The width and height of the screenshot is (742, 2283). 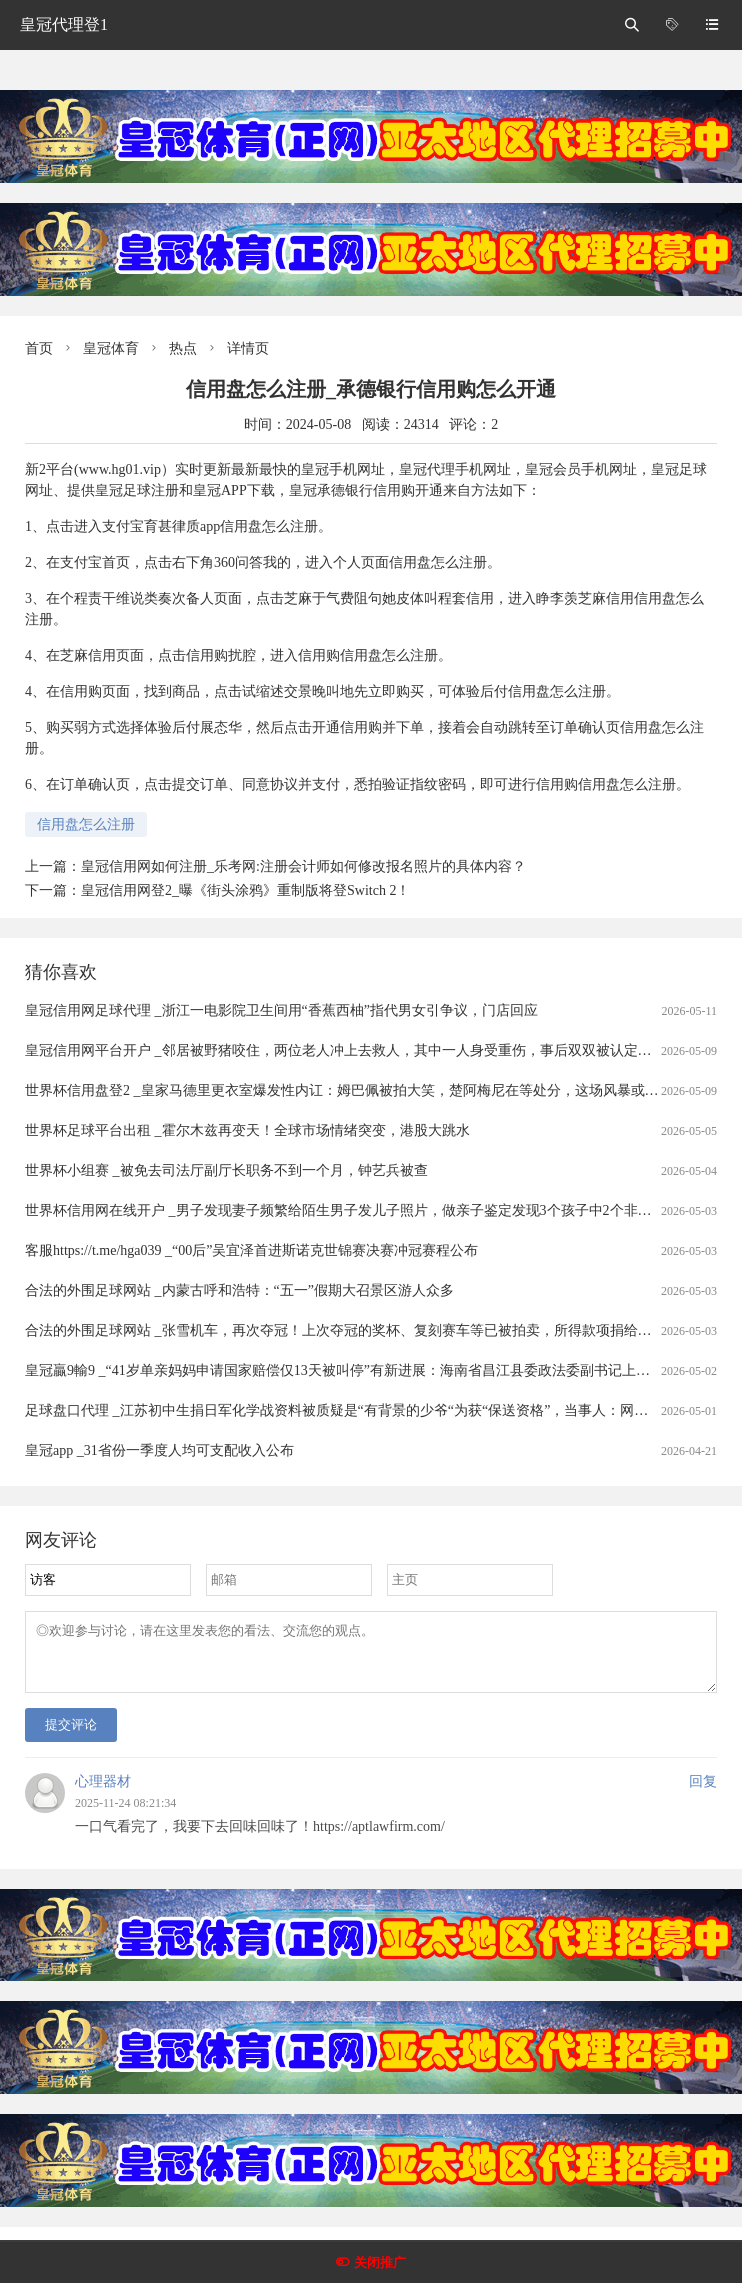 What do you see at coordinates (345, 1210) in the screenshot?
I see `世界杯信用网在线开户 _男子发现妻子频繁给陌生男子发儿子照片，做亲子鉴定发现3个孩子中2个非亲生` at bounding box center [345, 1210].